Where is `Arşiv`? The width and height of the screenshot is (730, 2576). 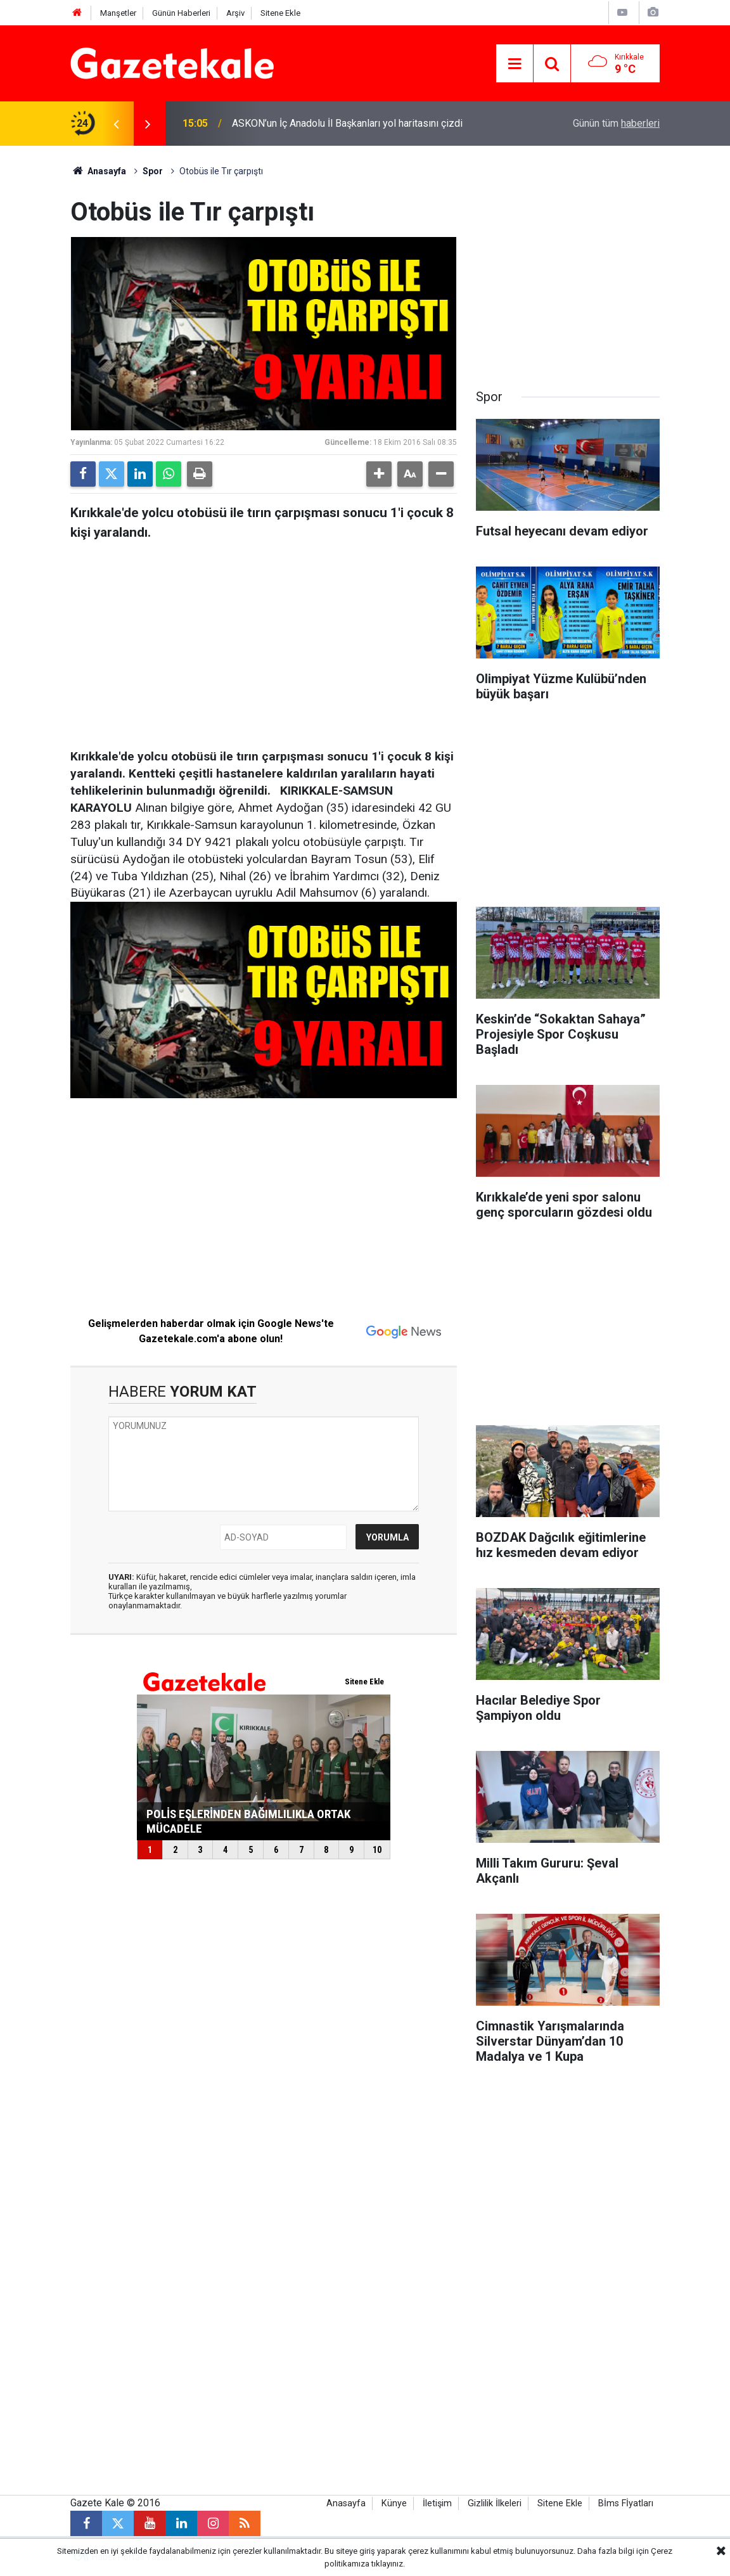
Arşiv is located at coordinates (235, 13).